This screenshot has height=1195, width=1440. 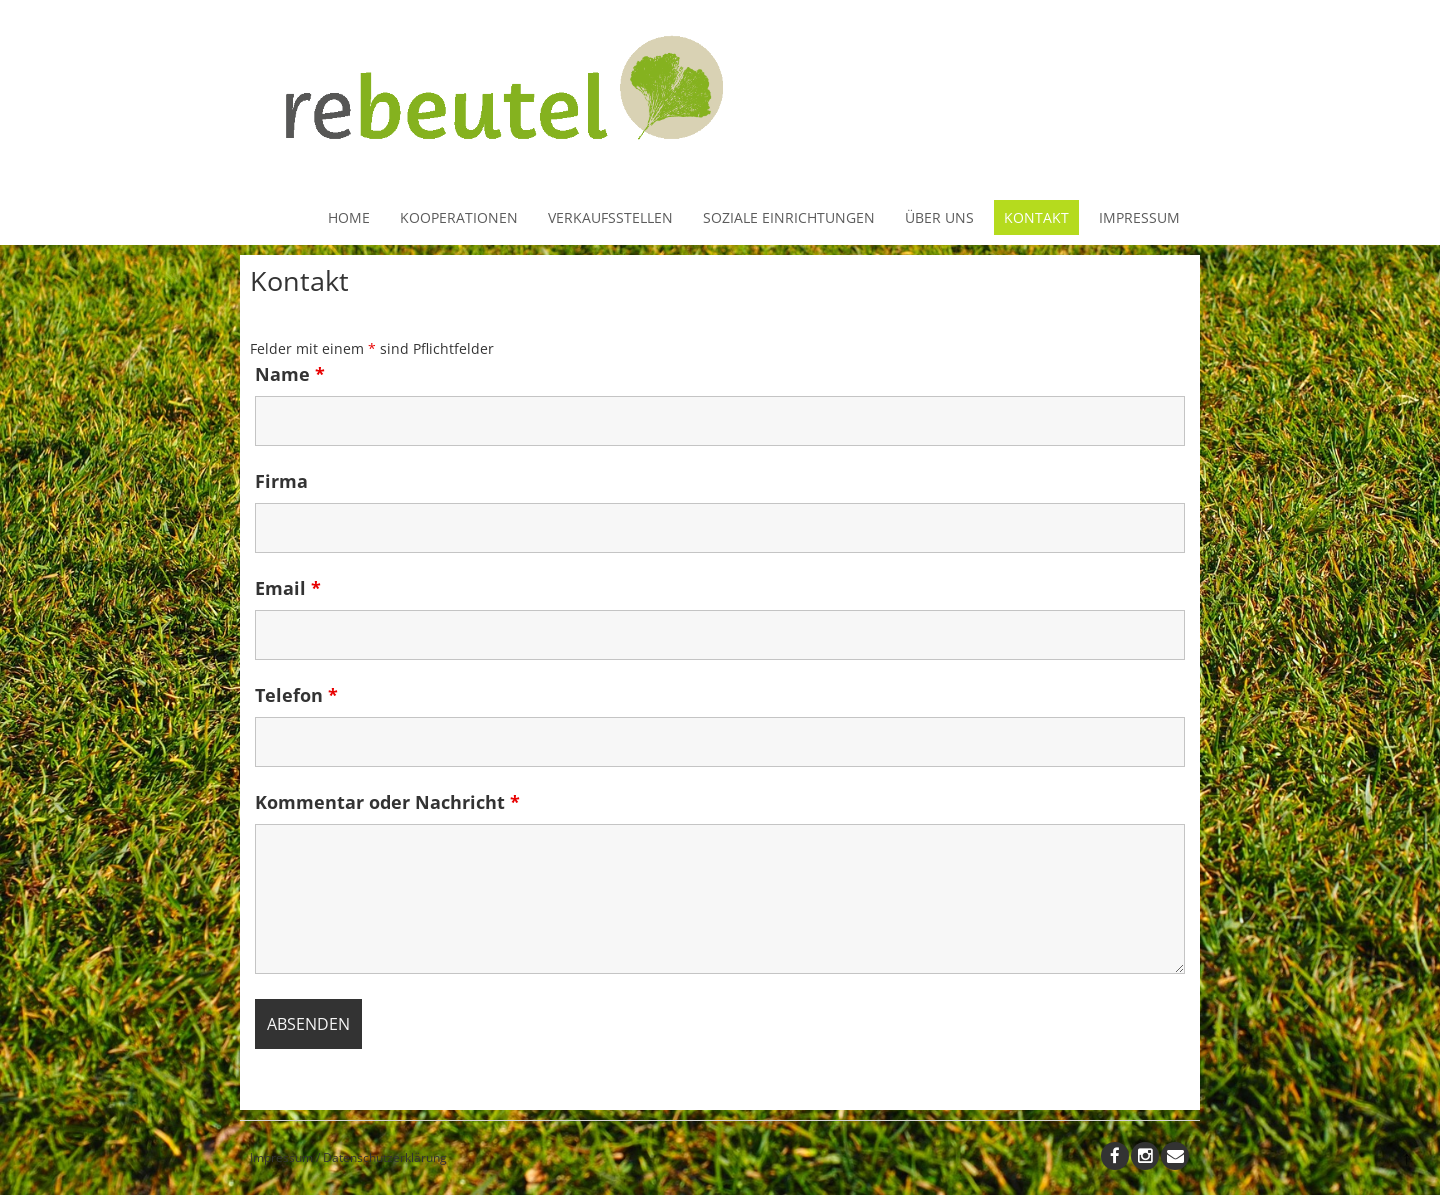 What do you see at coordinates (290, 374) in the screenshot?
I see `Name` at bounding box center [290, 374].